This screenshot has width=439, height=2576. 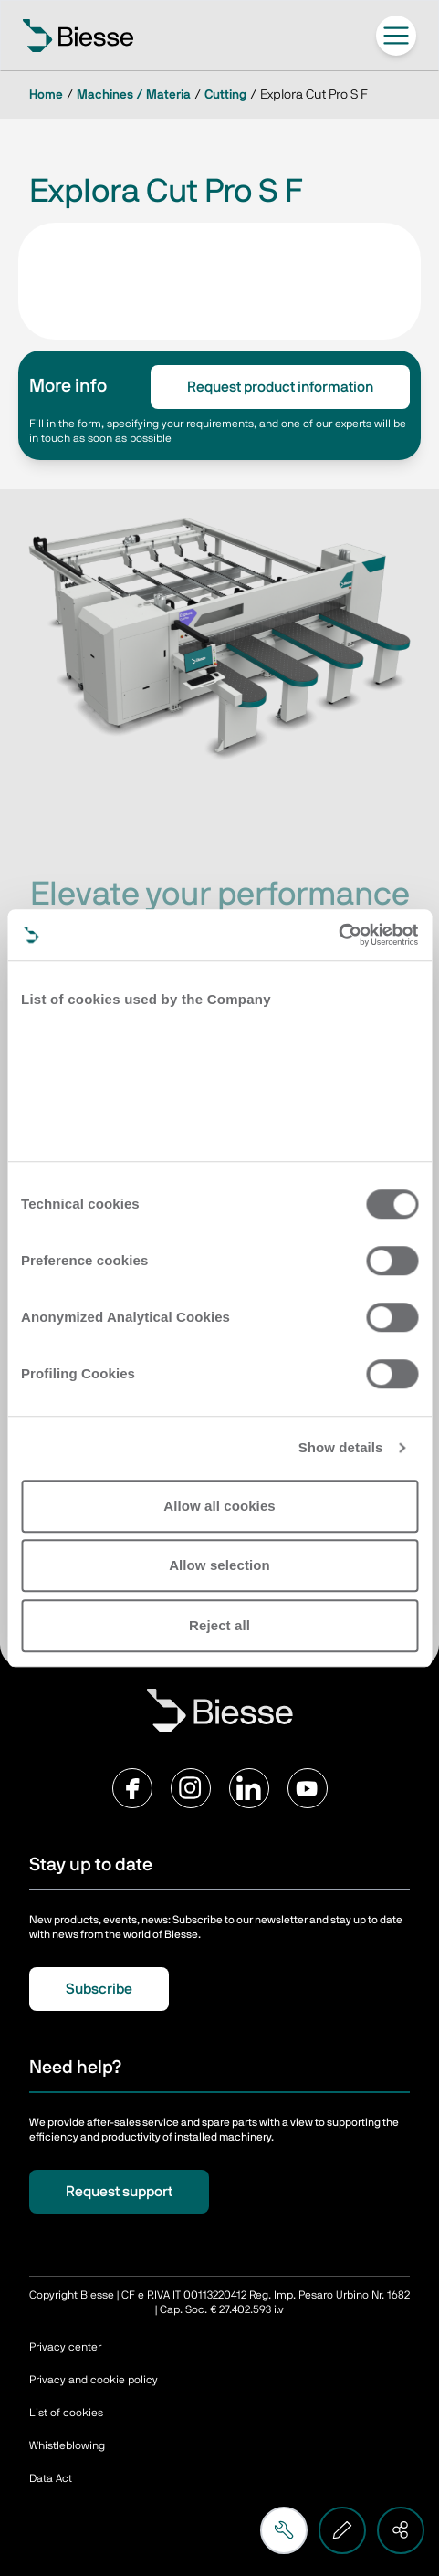 What do you see at coordinates (219, 1565) in the screenshot?
I see `Allow selection` at bounding box center [219, 1565].